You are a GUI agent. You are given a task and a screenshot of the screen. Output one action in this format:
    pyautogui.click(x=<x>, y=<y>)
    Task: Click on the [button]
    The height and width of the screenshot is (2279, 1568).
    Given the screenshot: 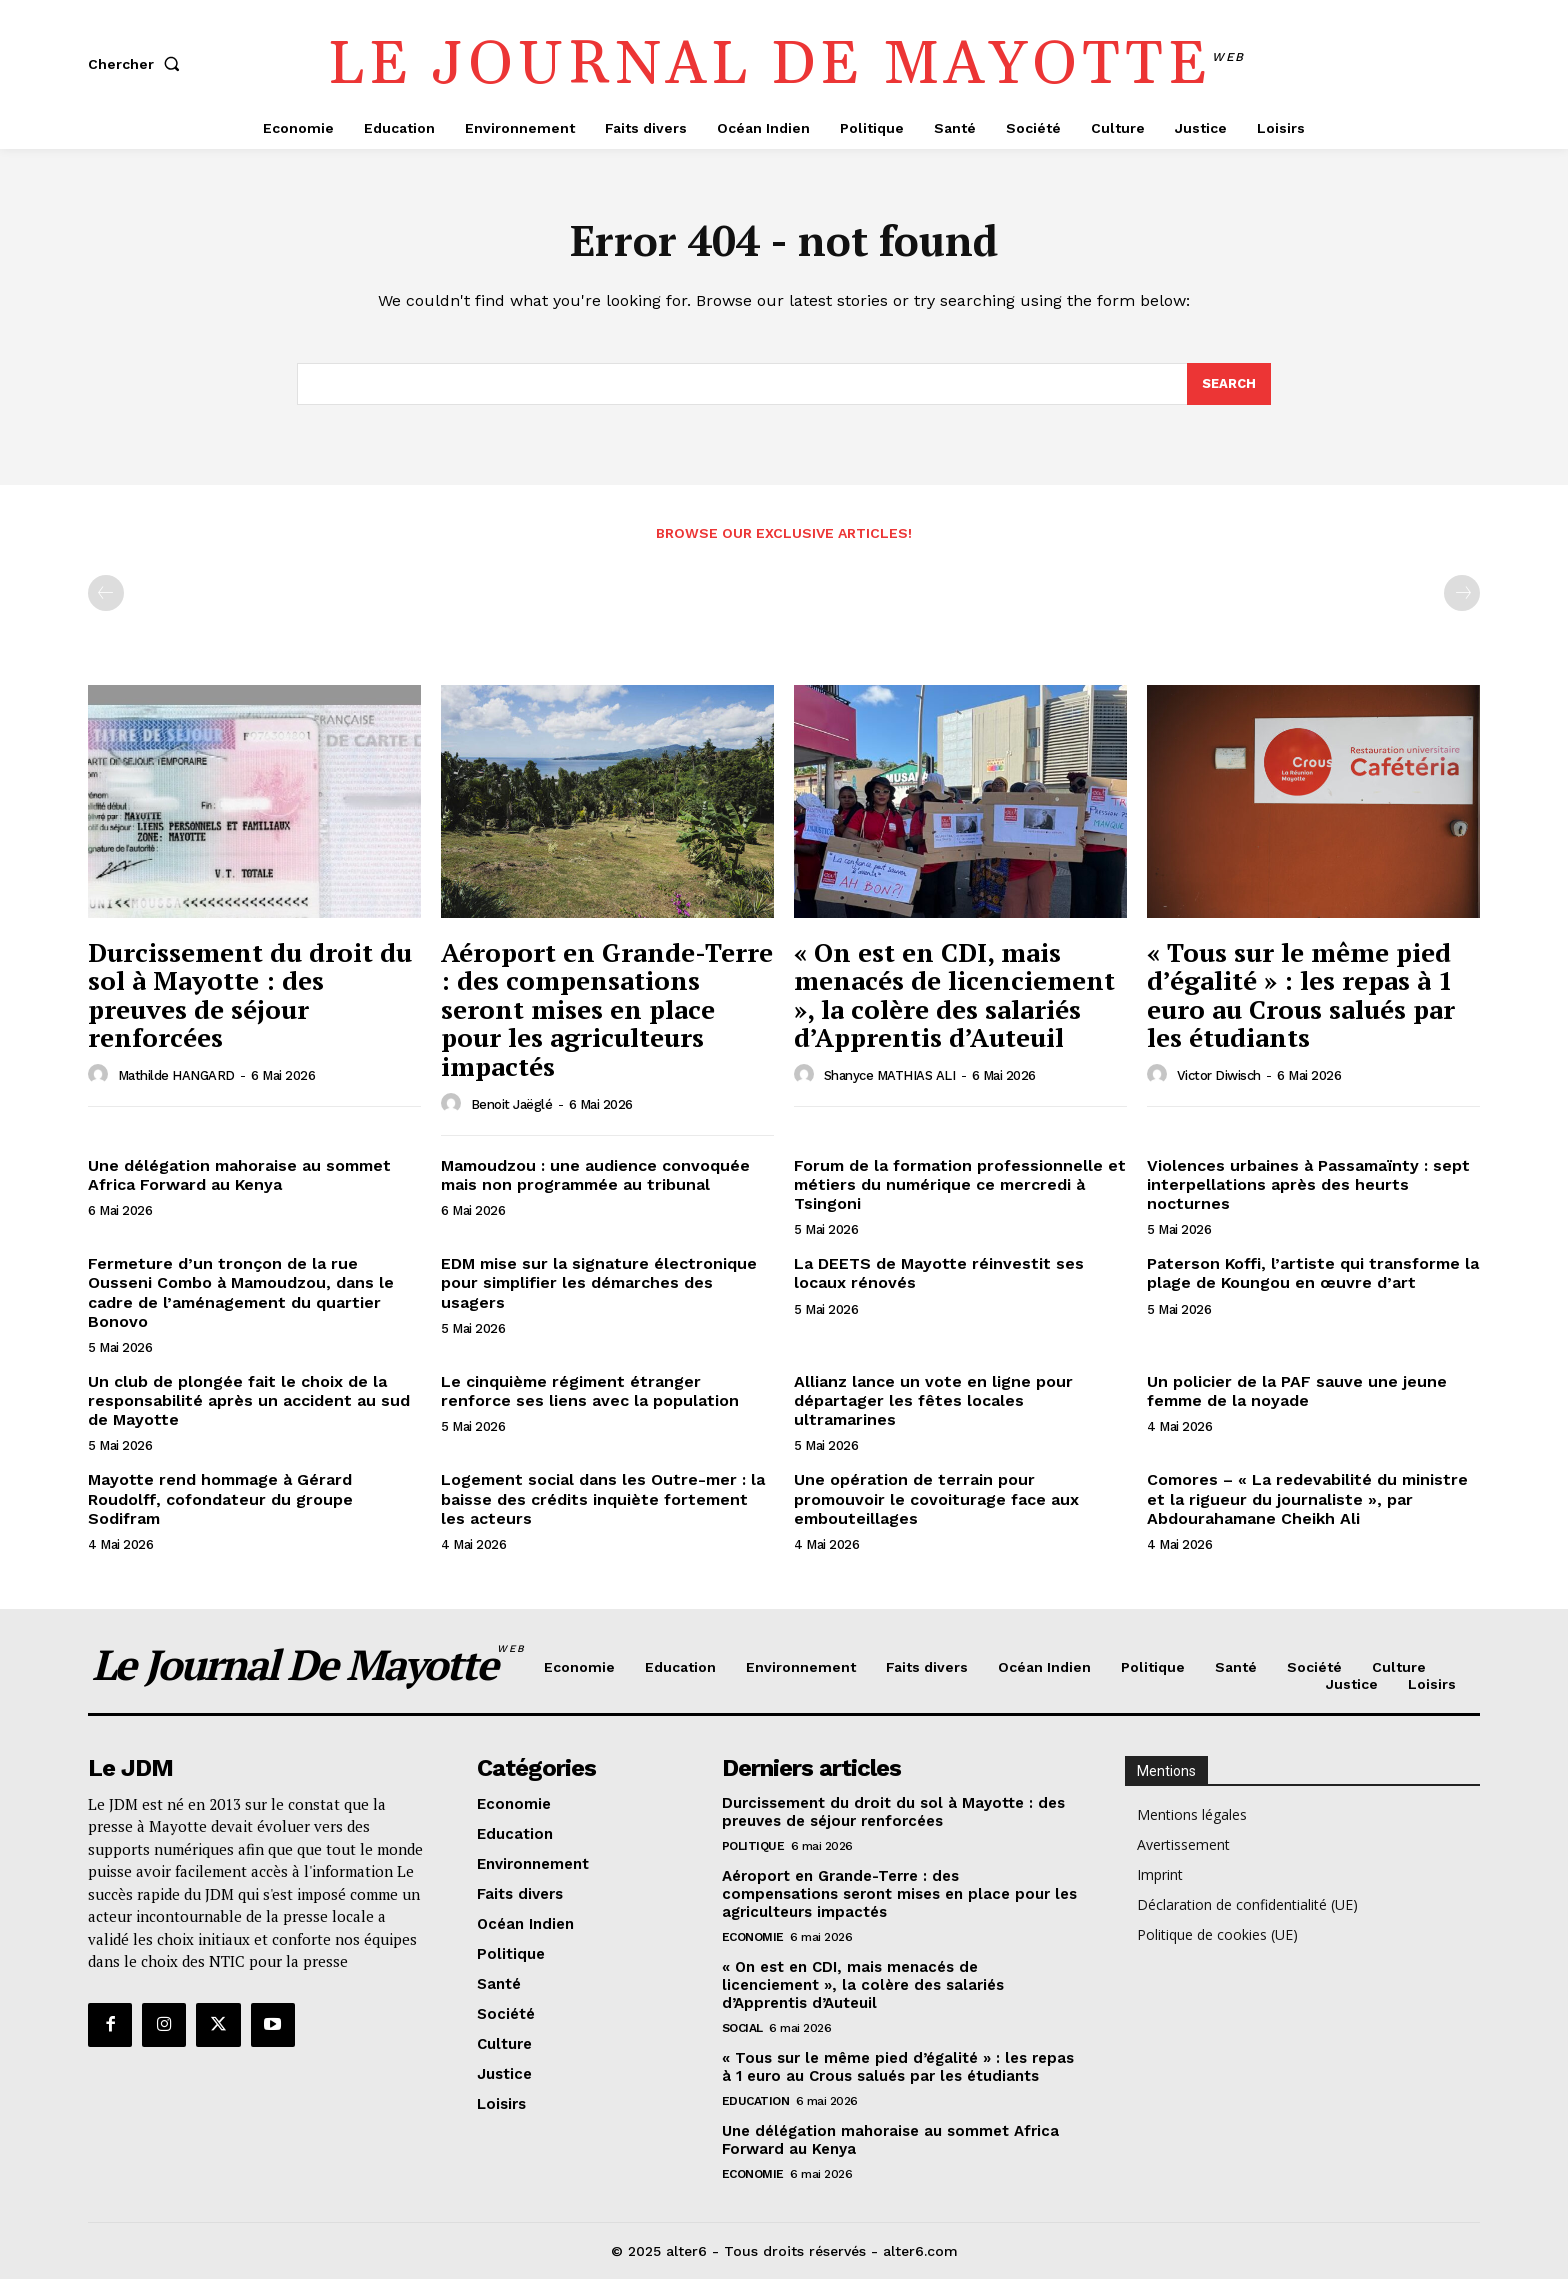 What is the action you would take?
    pyautogui.click(x=138, y=64)
    